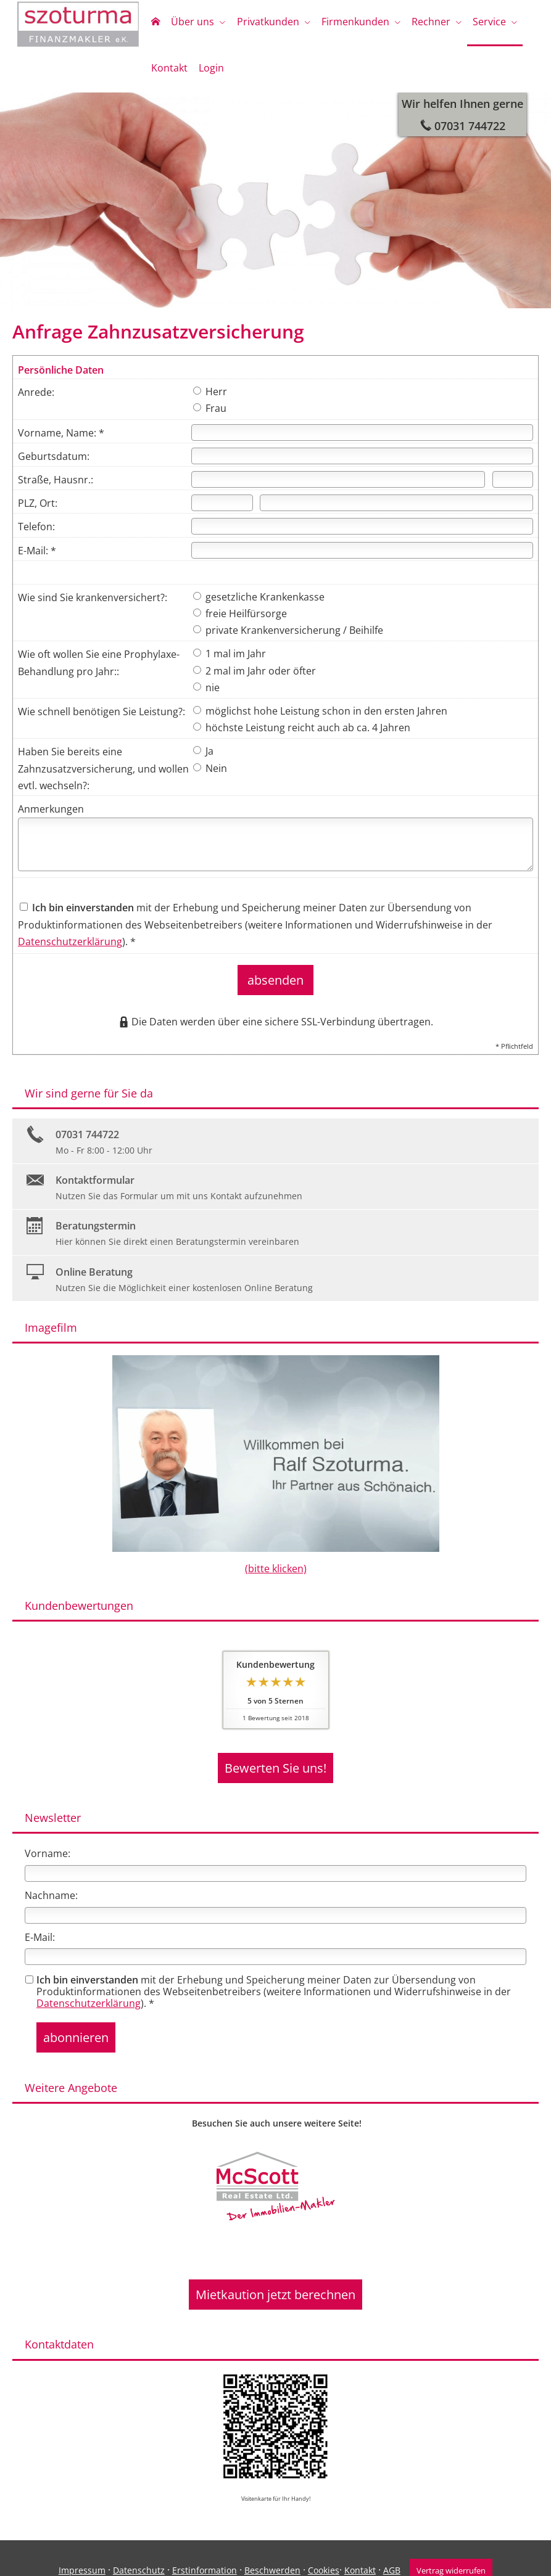 This screenshot has height=2576, width=551. What do you see at coordinates (53, 462) in the screenshot?
I see `Geburtsdatum:` at bounding box center [53, 462].